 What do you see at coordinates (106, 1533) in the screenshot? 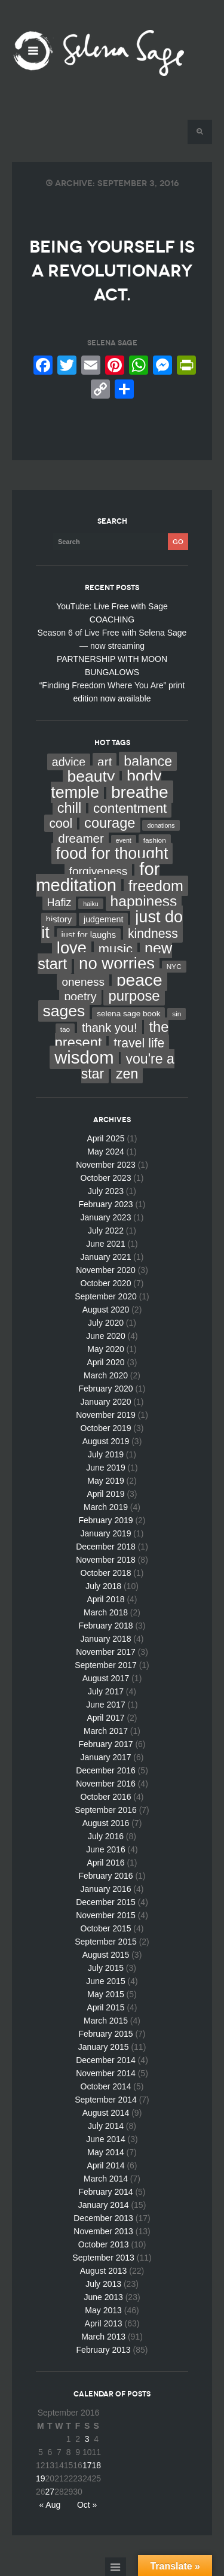
I see `January 2019` at bounding box center [106, 1533].